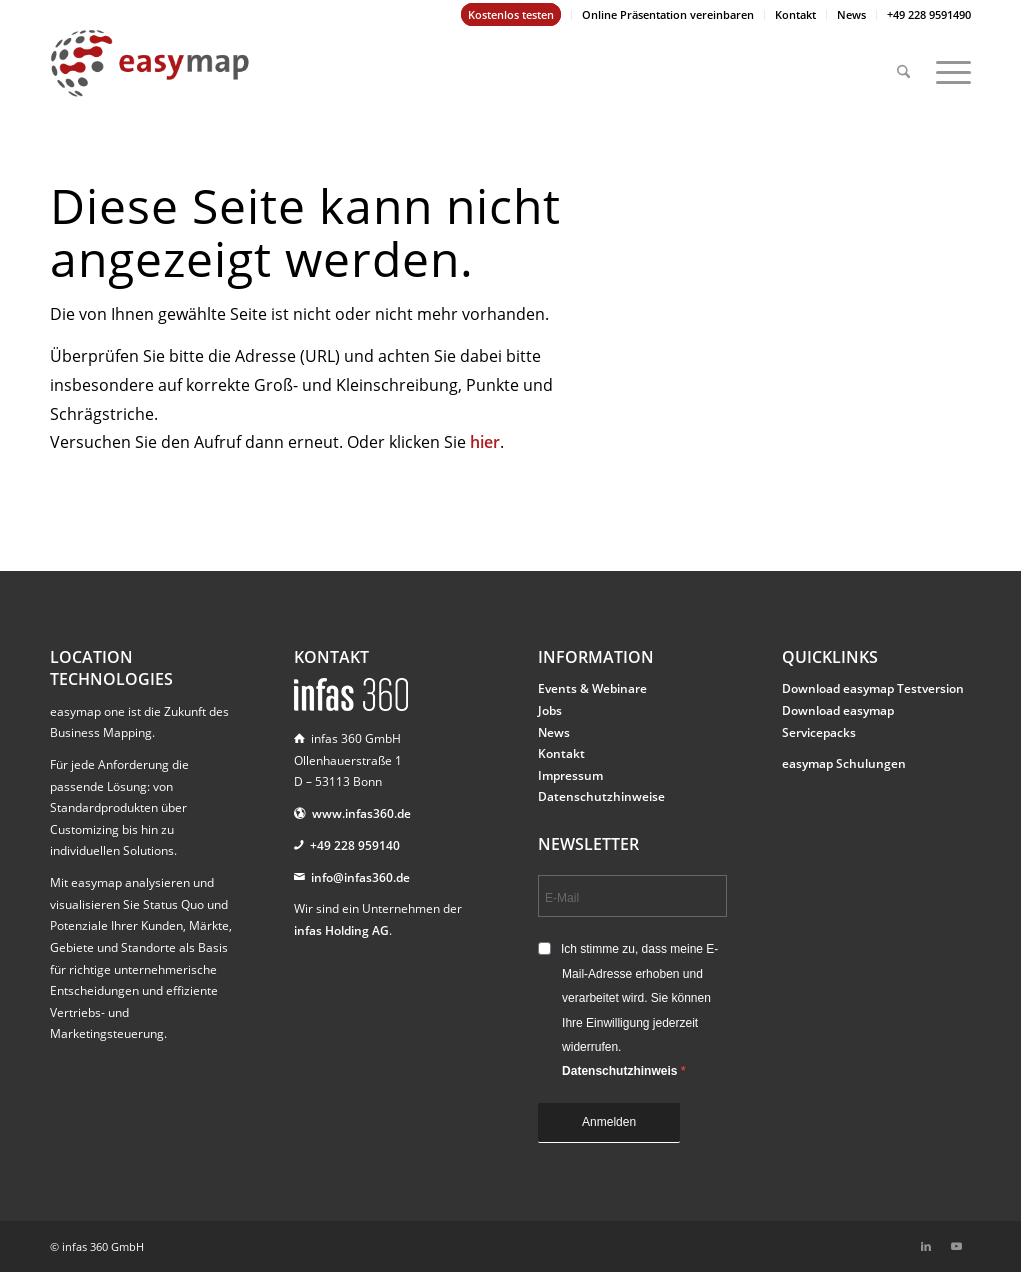 This screenshot has height=1272, width=1021. What do you see at coordinates (550, 710) in the screenshot?
I see `Jobs` at bounding box center [550, 710].